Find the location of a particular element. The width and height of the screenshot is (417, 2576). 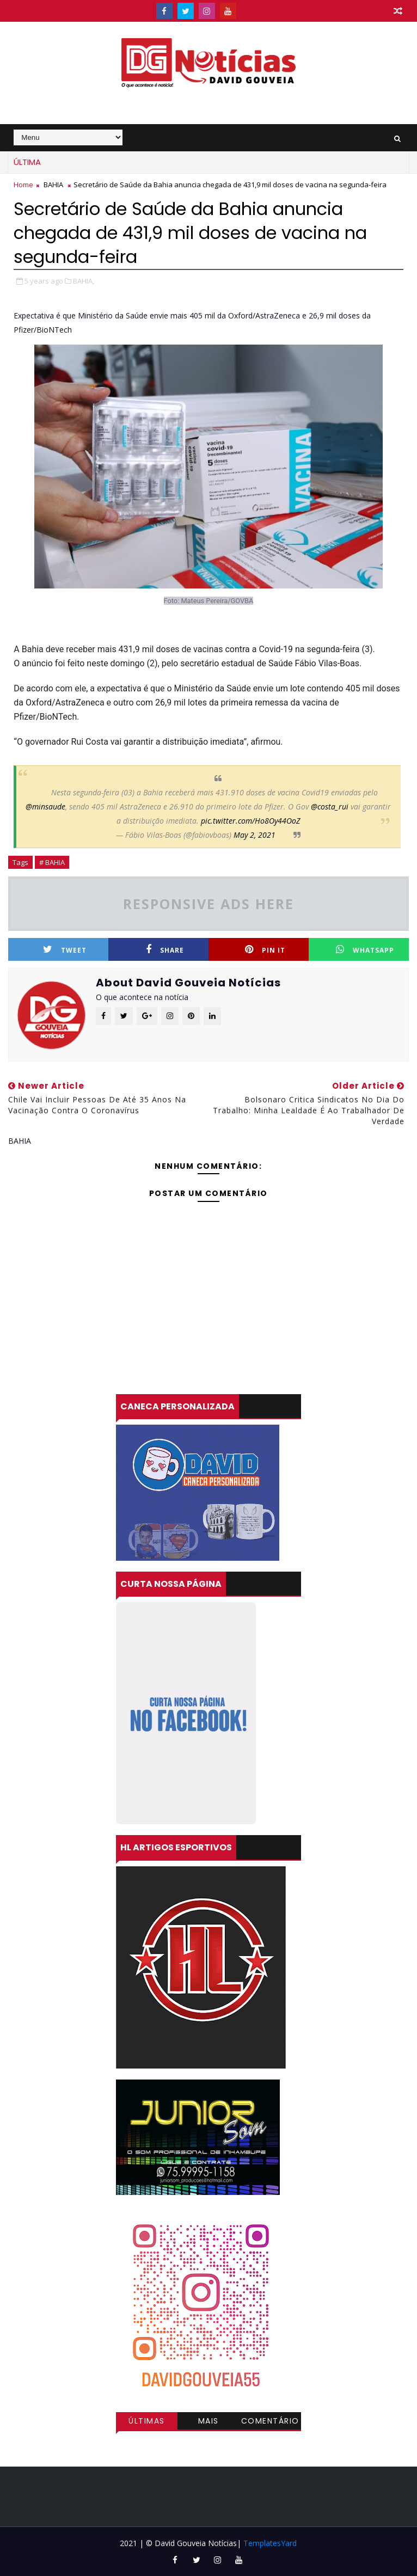

Comentários is located at coordinates (270, 2422).